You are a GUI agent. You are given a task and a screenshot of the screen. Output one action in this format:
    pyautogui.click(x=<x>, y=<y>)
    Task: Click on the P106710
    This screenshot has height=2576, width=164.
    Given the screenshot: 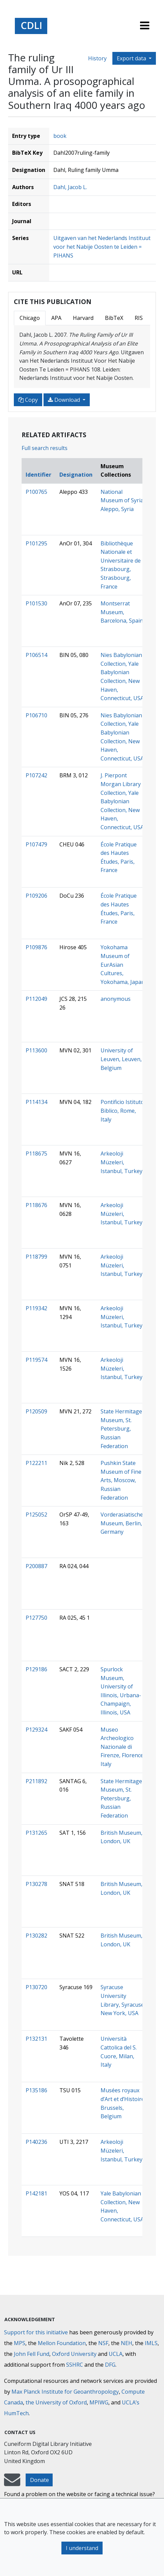 What is the action you would take?
    pyautogui.click(x=36, y=715)
    